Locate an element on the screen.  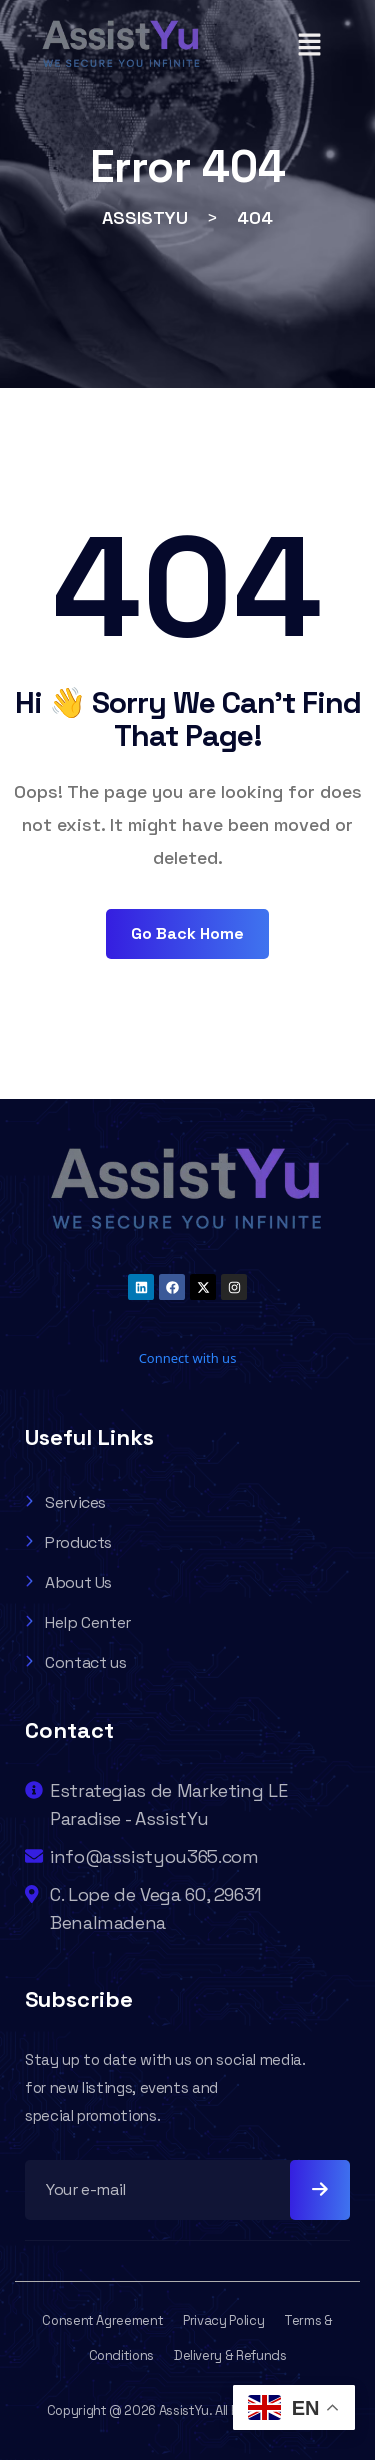
Privacy Policy is located at coordinates (223, 2320).